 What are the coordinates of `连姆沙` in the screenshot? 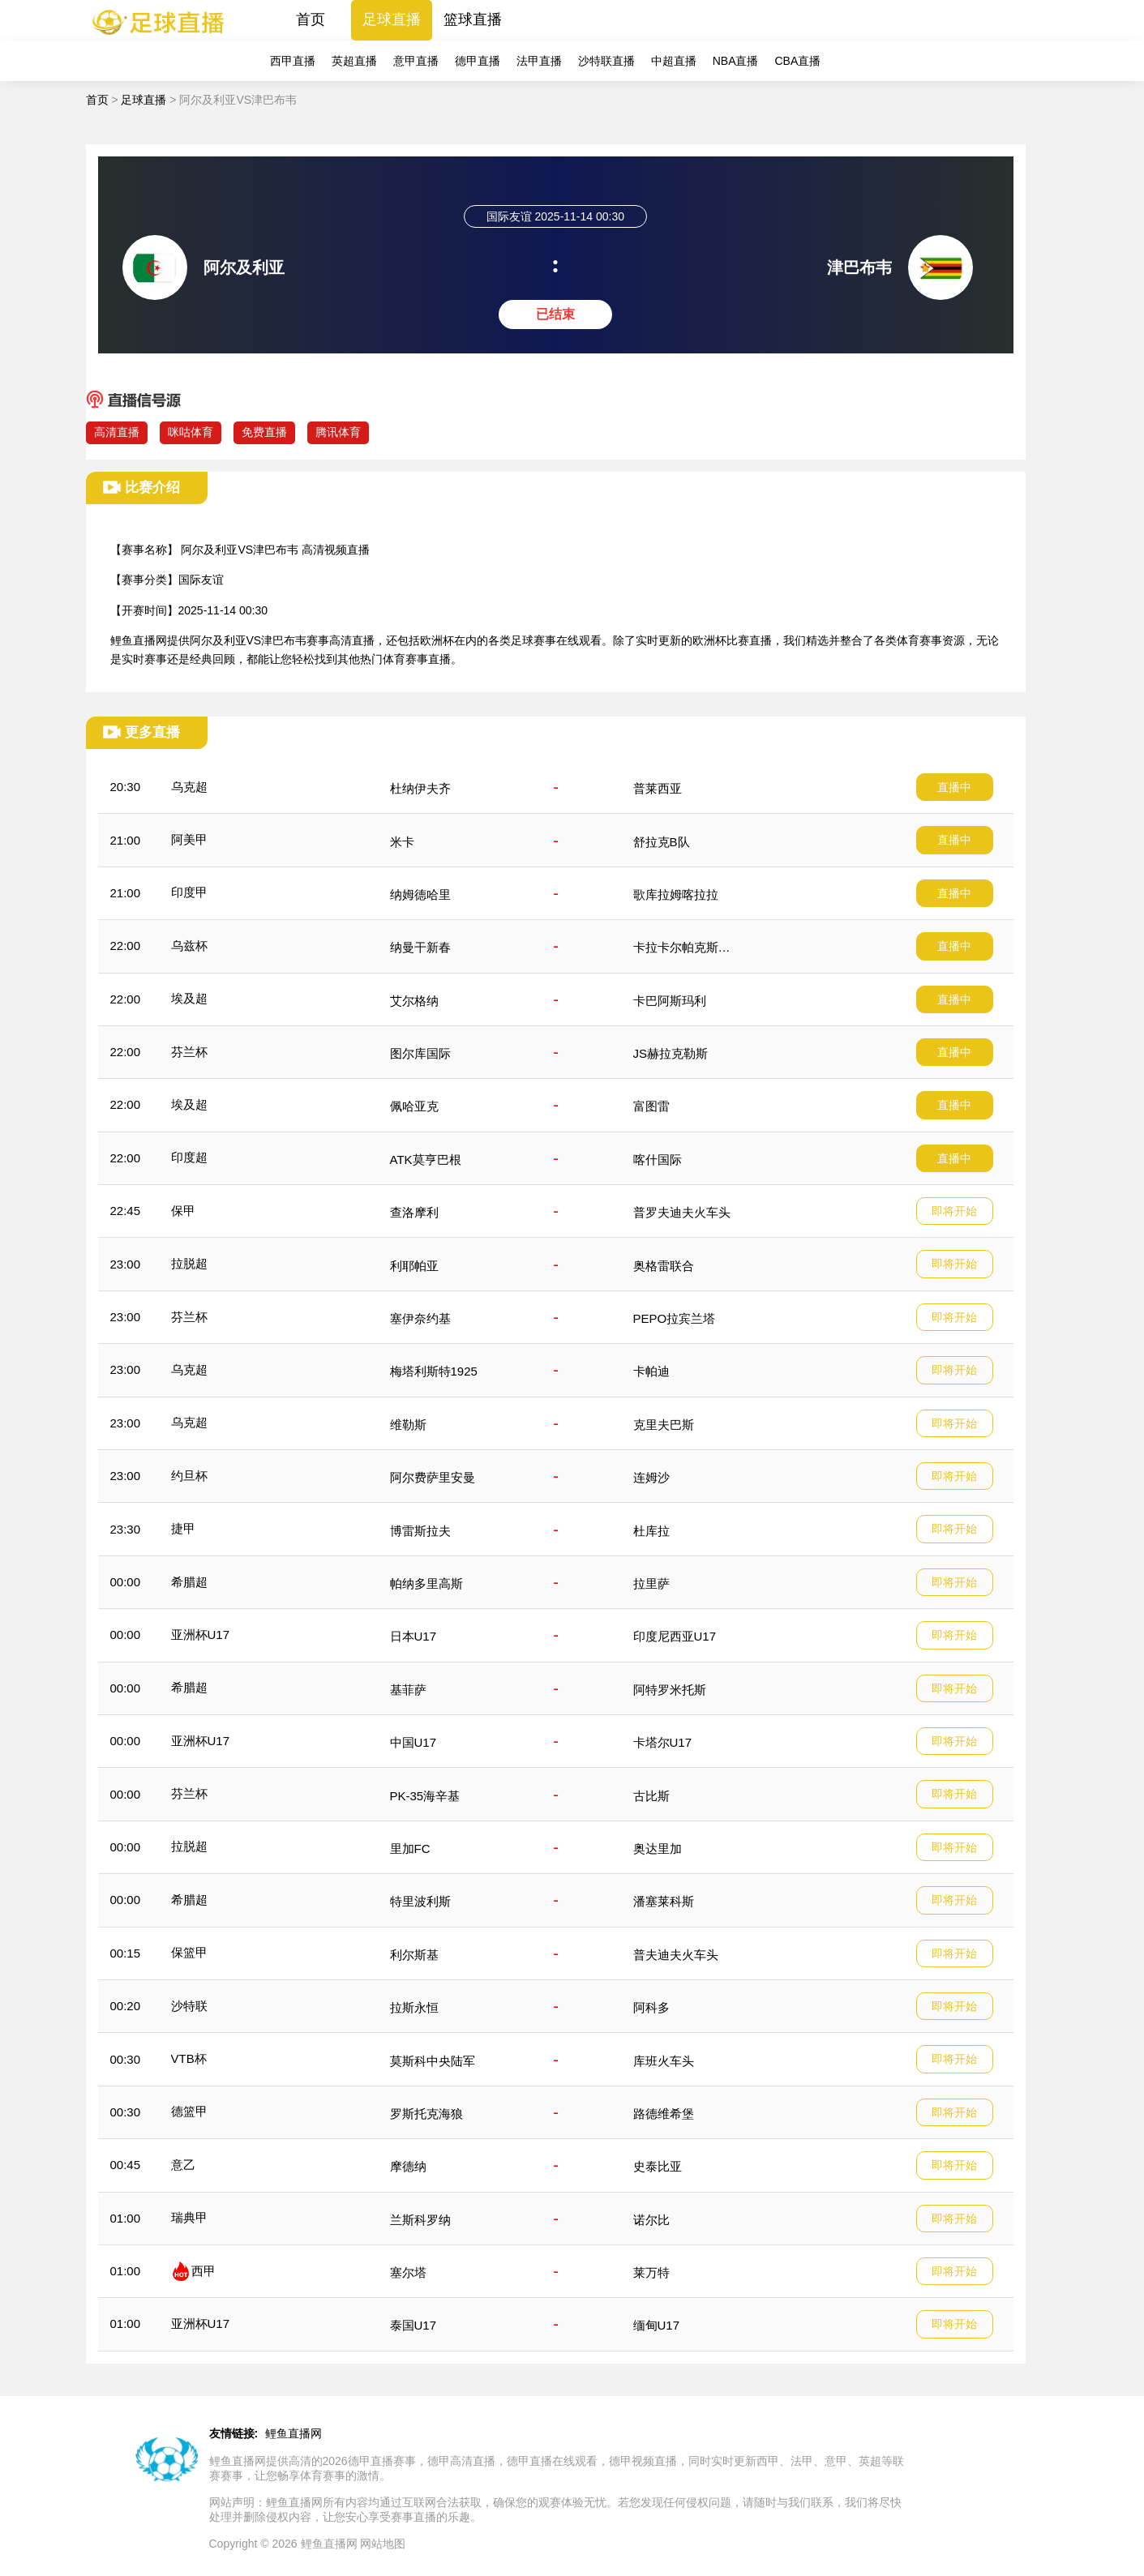 It's located at (651, 1477).